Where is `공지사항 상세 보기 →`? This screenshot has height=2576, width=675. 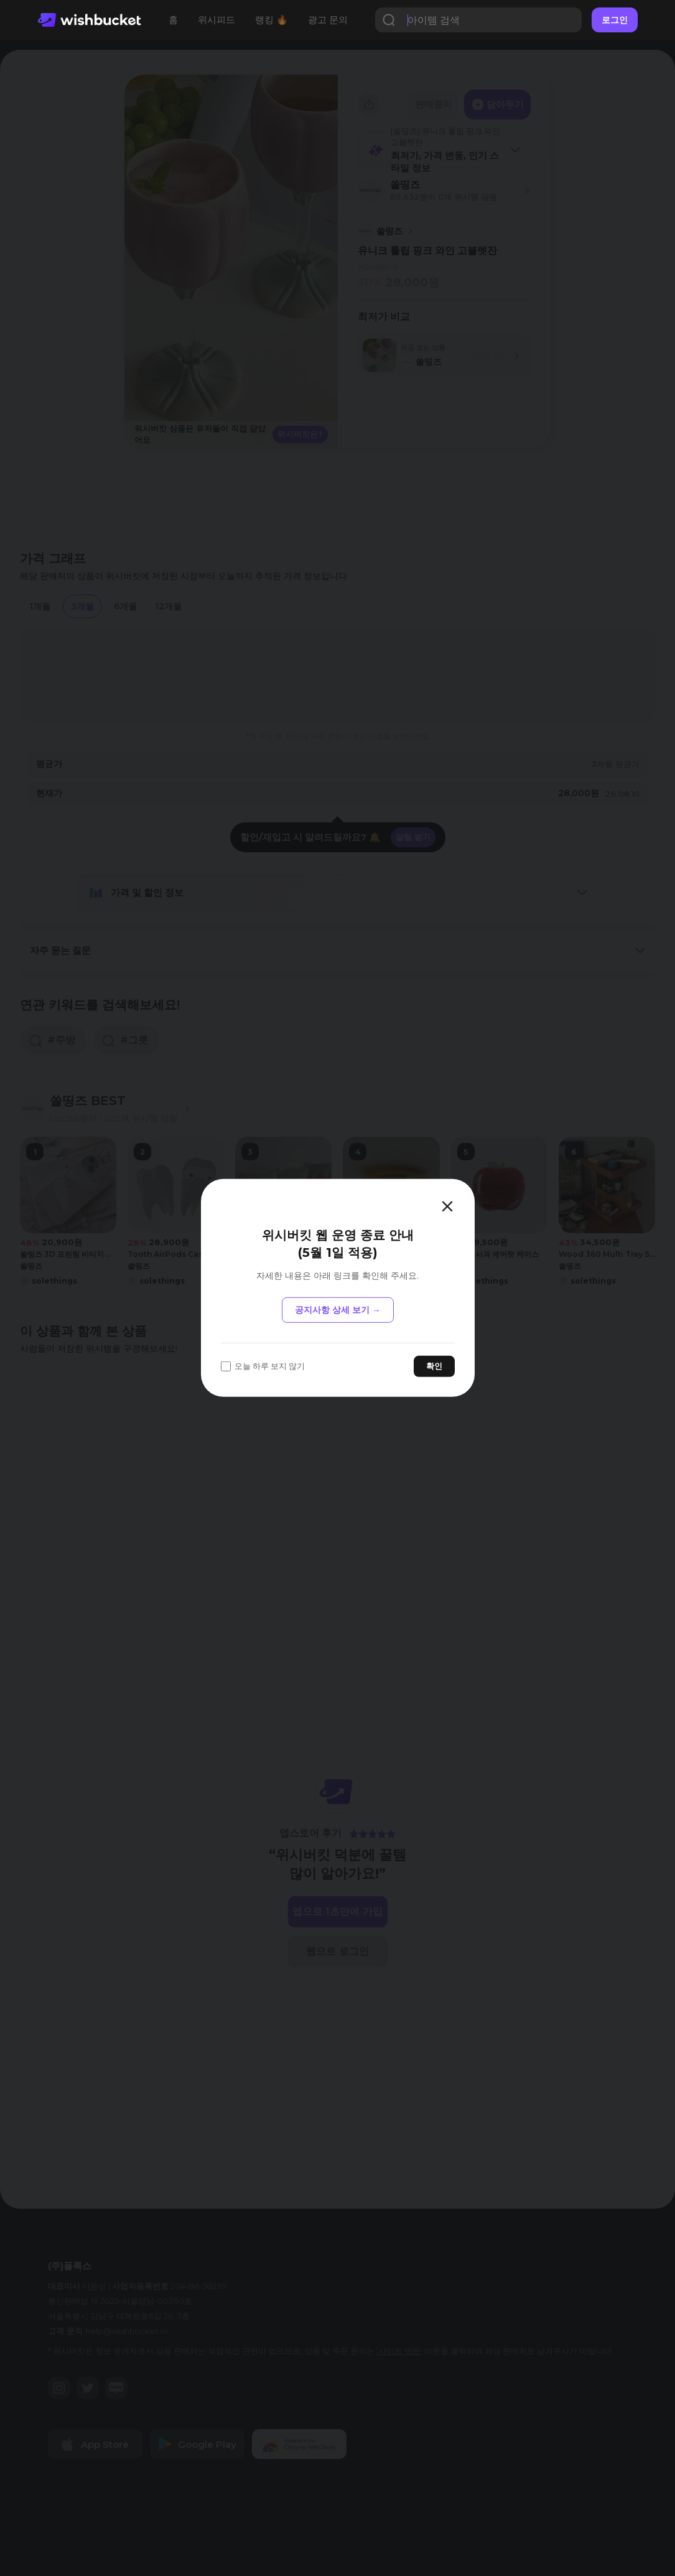 공지사항 상세 보기 → is located at coordinates (338, 1309).